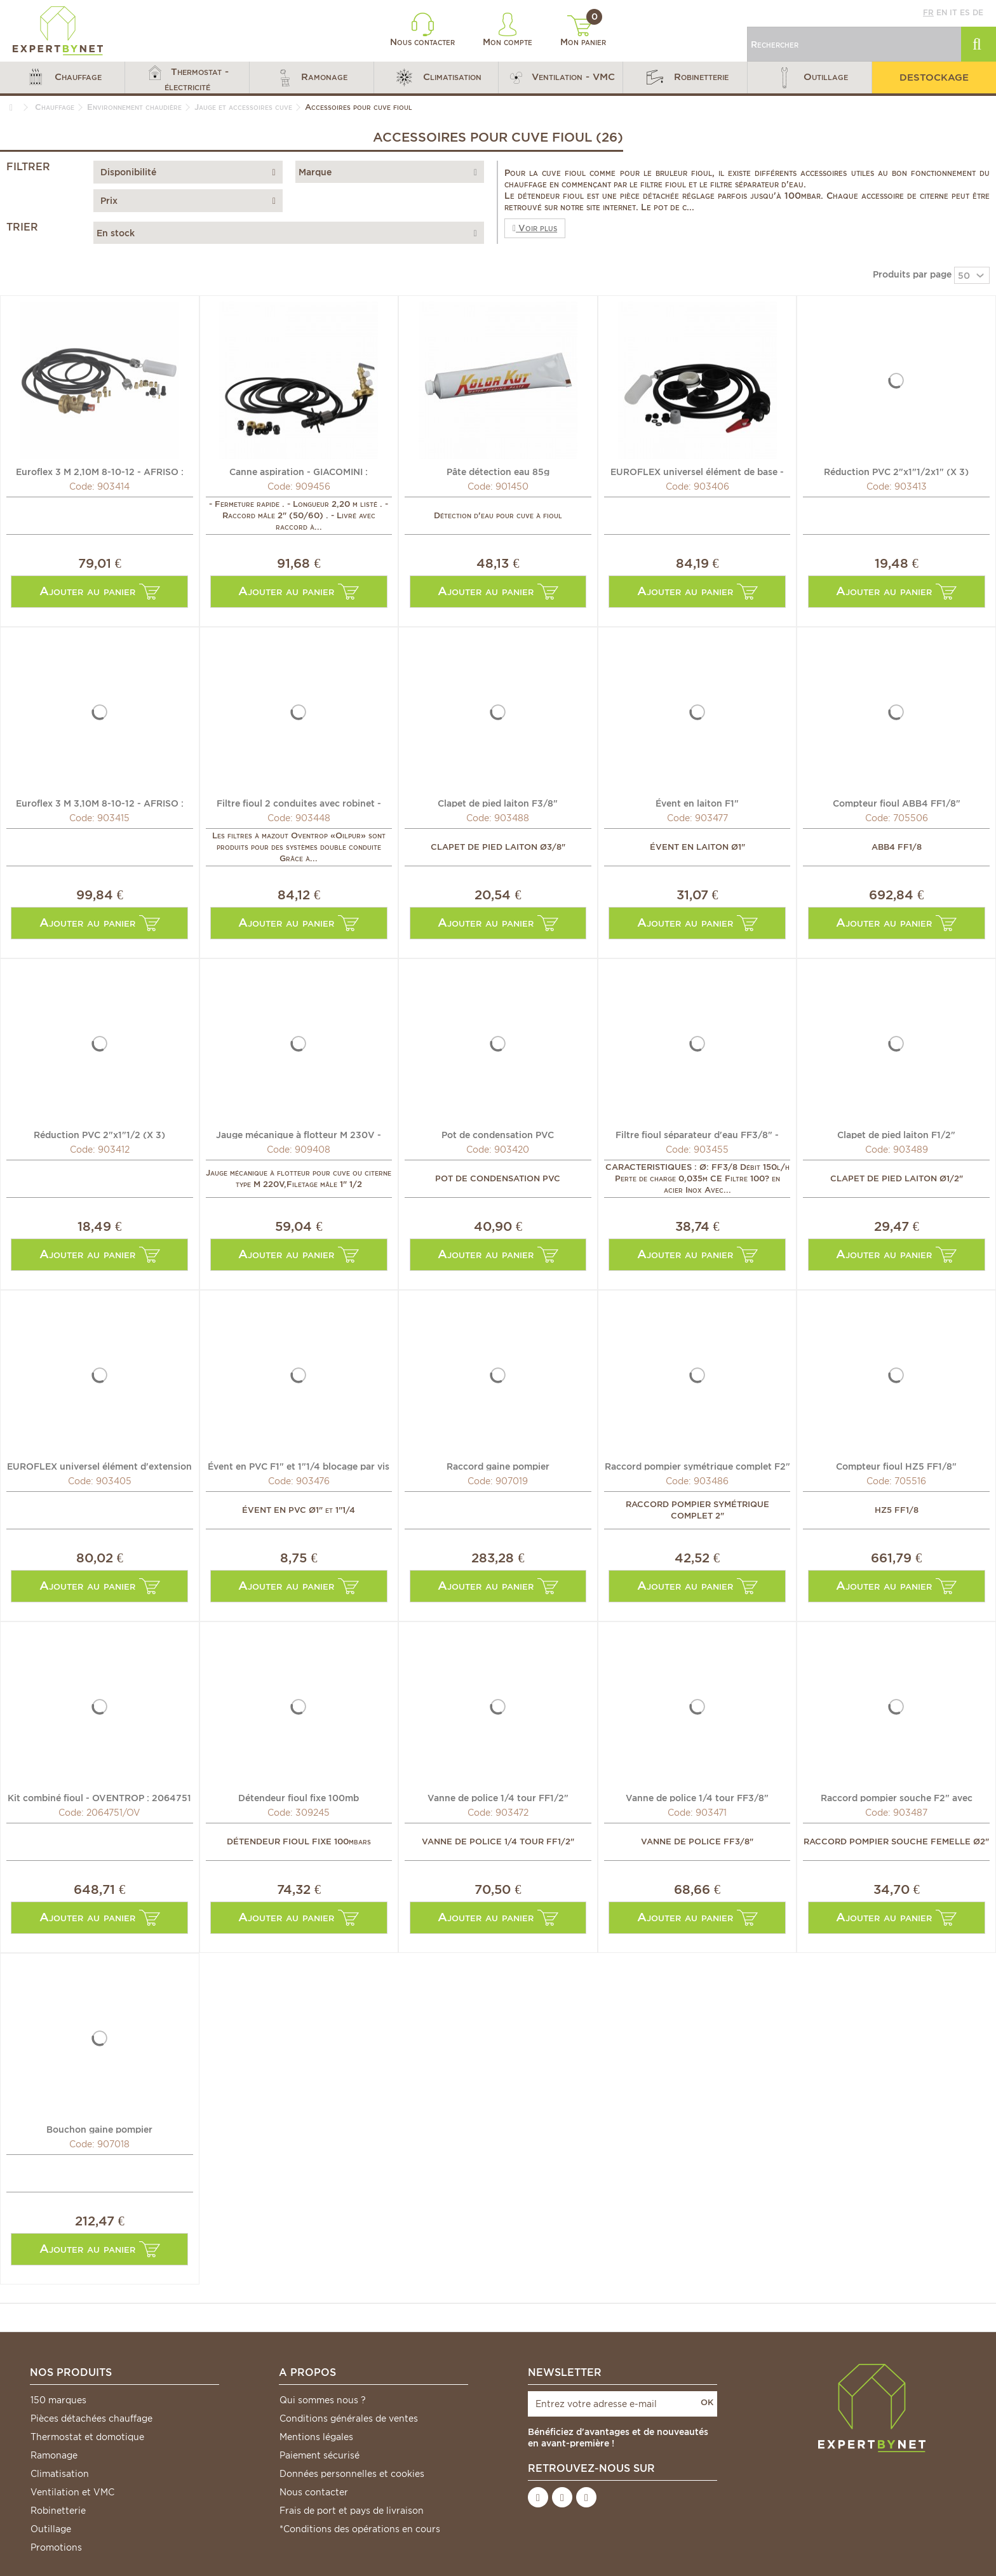 The image size is (996, 2576). Describe the element at coordinates (697, 471) in the screenshot. I see `EUROFLEX universel élément de base - AFRISO : 20852` at that location.